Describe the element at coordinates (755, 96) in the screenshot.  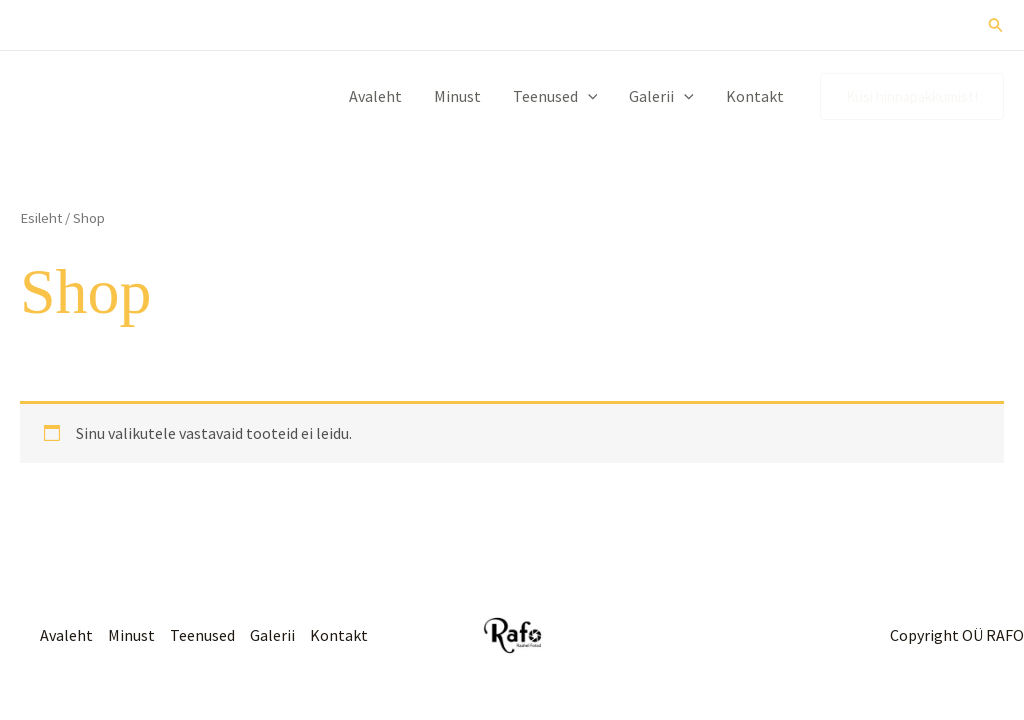
I see `Kontakt` at that location.